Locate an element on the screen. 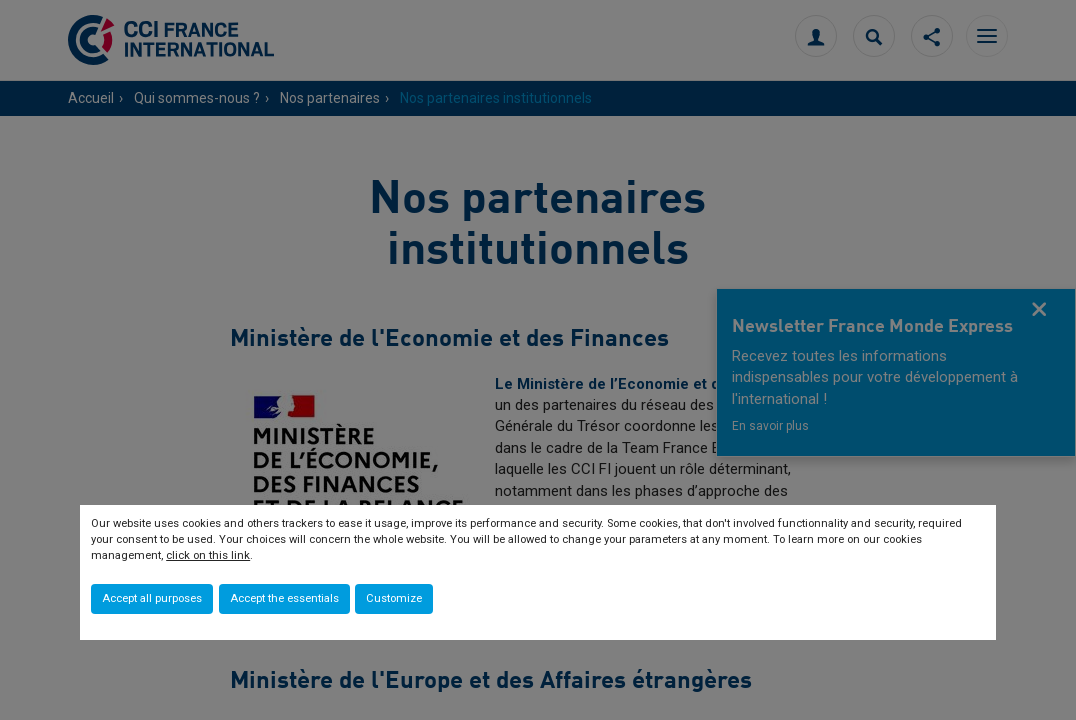  Customize is located at coordinates (394, 598).